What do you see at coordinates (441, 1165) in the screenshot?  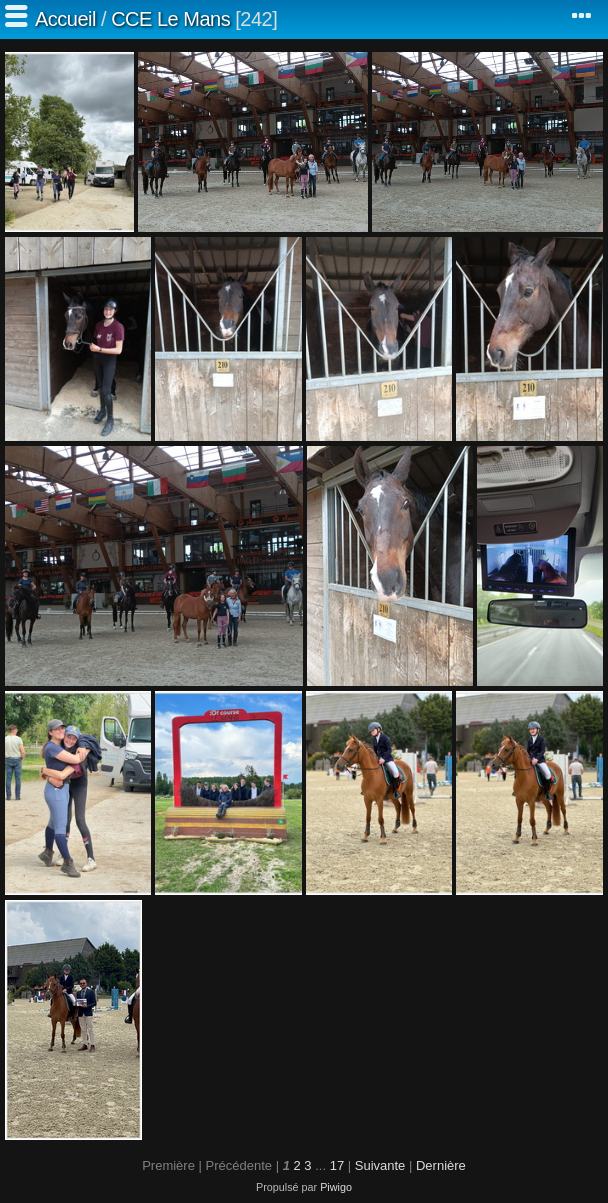 I see `Dernière` at bounding box center [441, 1165].